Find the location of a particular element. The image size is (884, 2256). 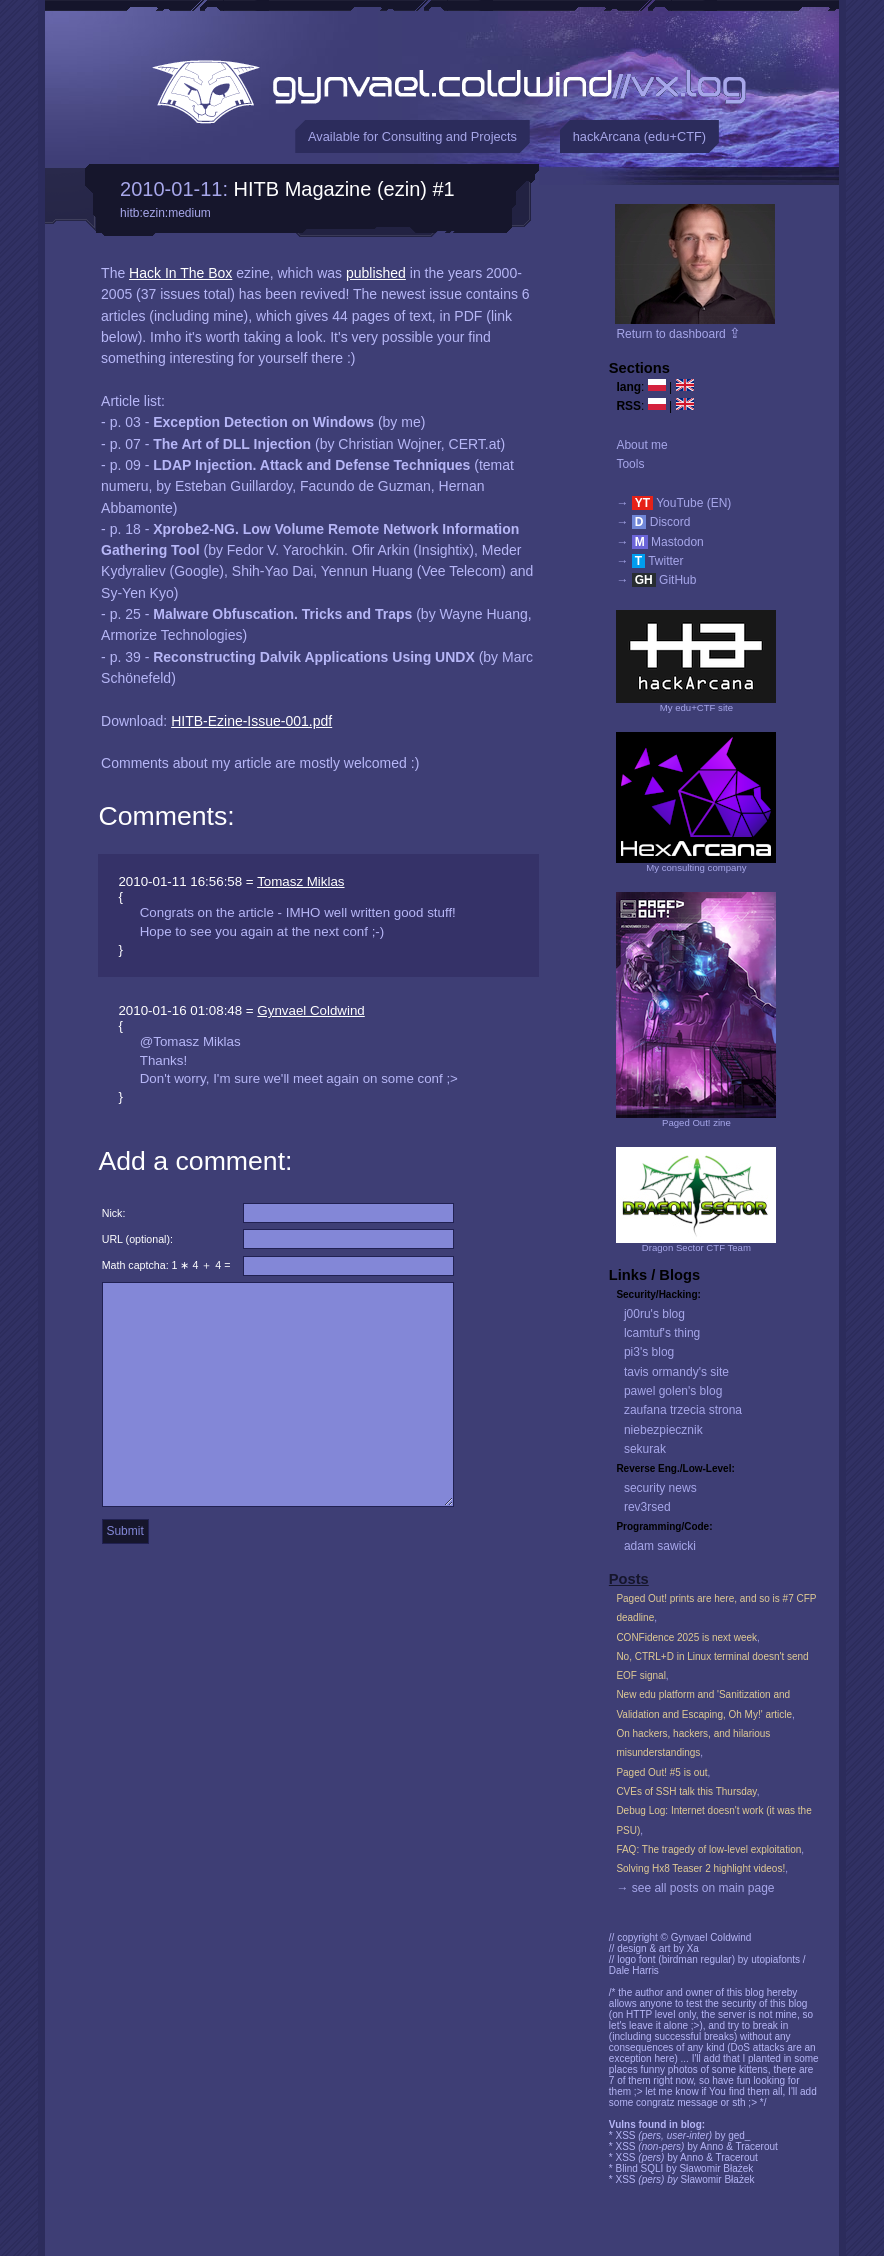

hackArcana (edu+CTF) is located at coordinates (639, 136).